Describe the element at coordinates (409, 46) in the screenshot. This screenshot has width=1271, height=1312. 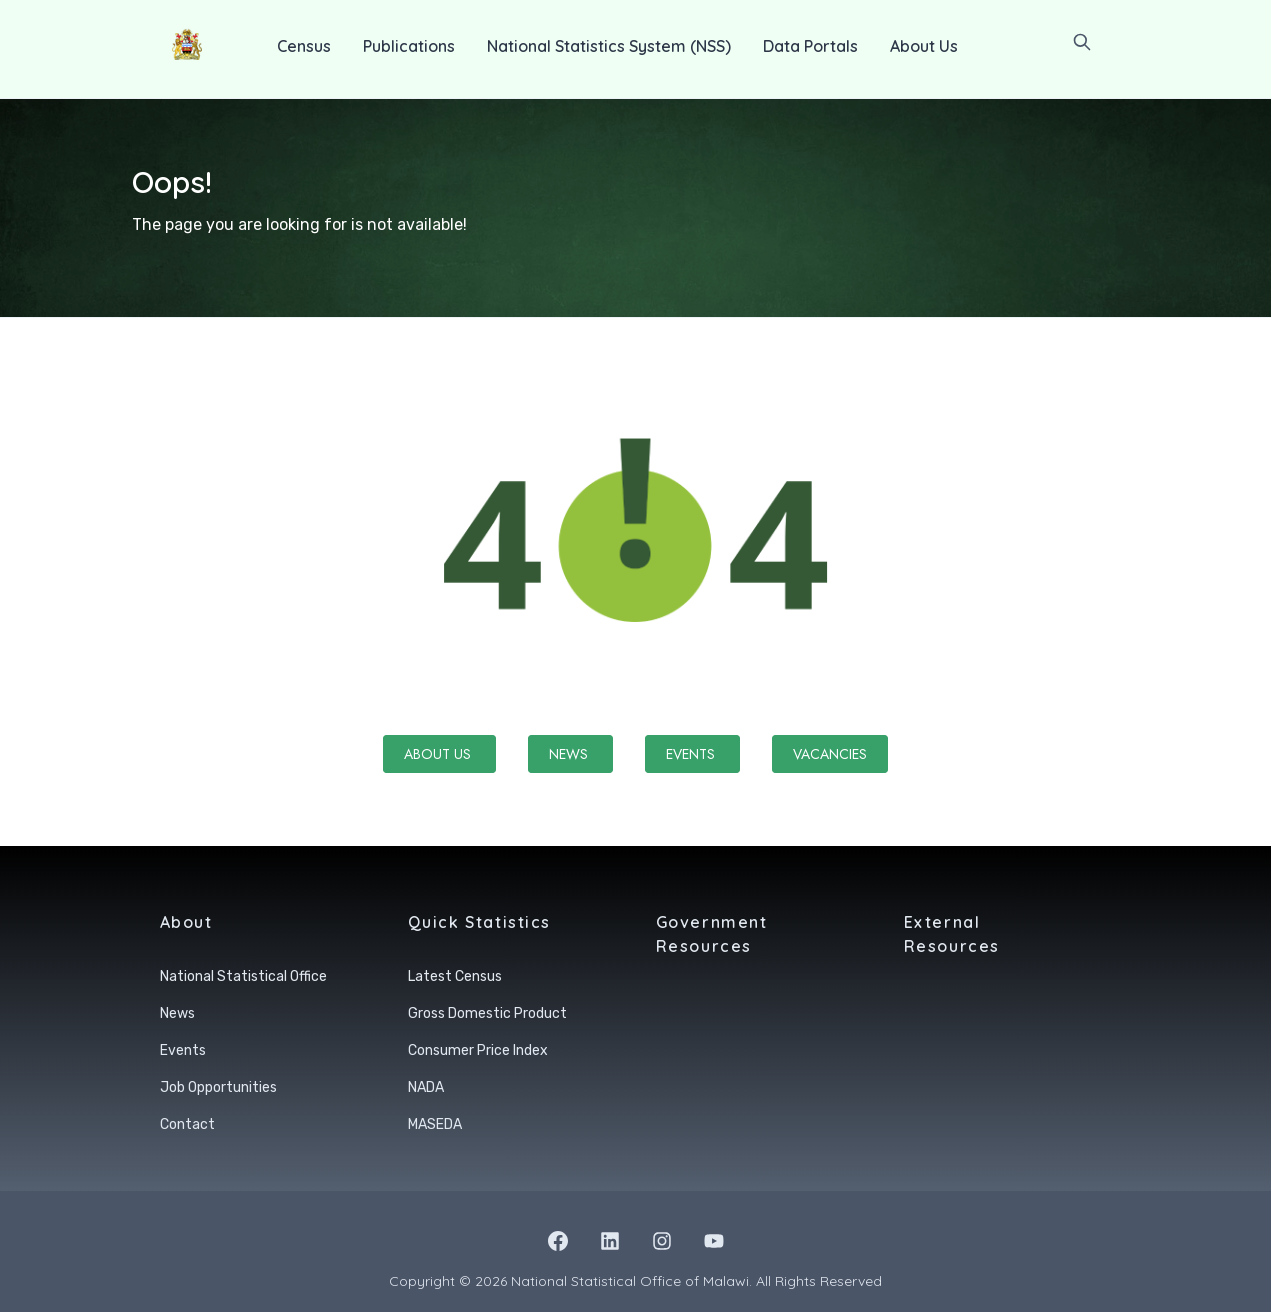
I see `Publications` at that location.